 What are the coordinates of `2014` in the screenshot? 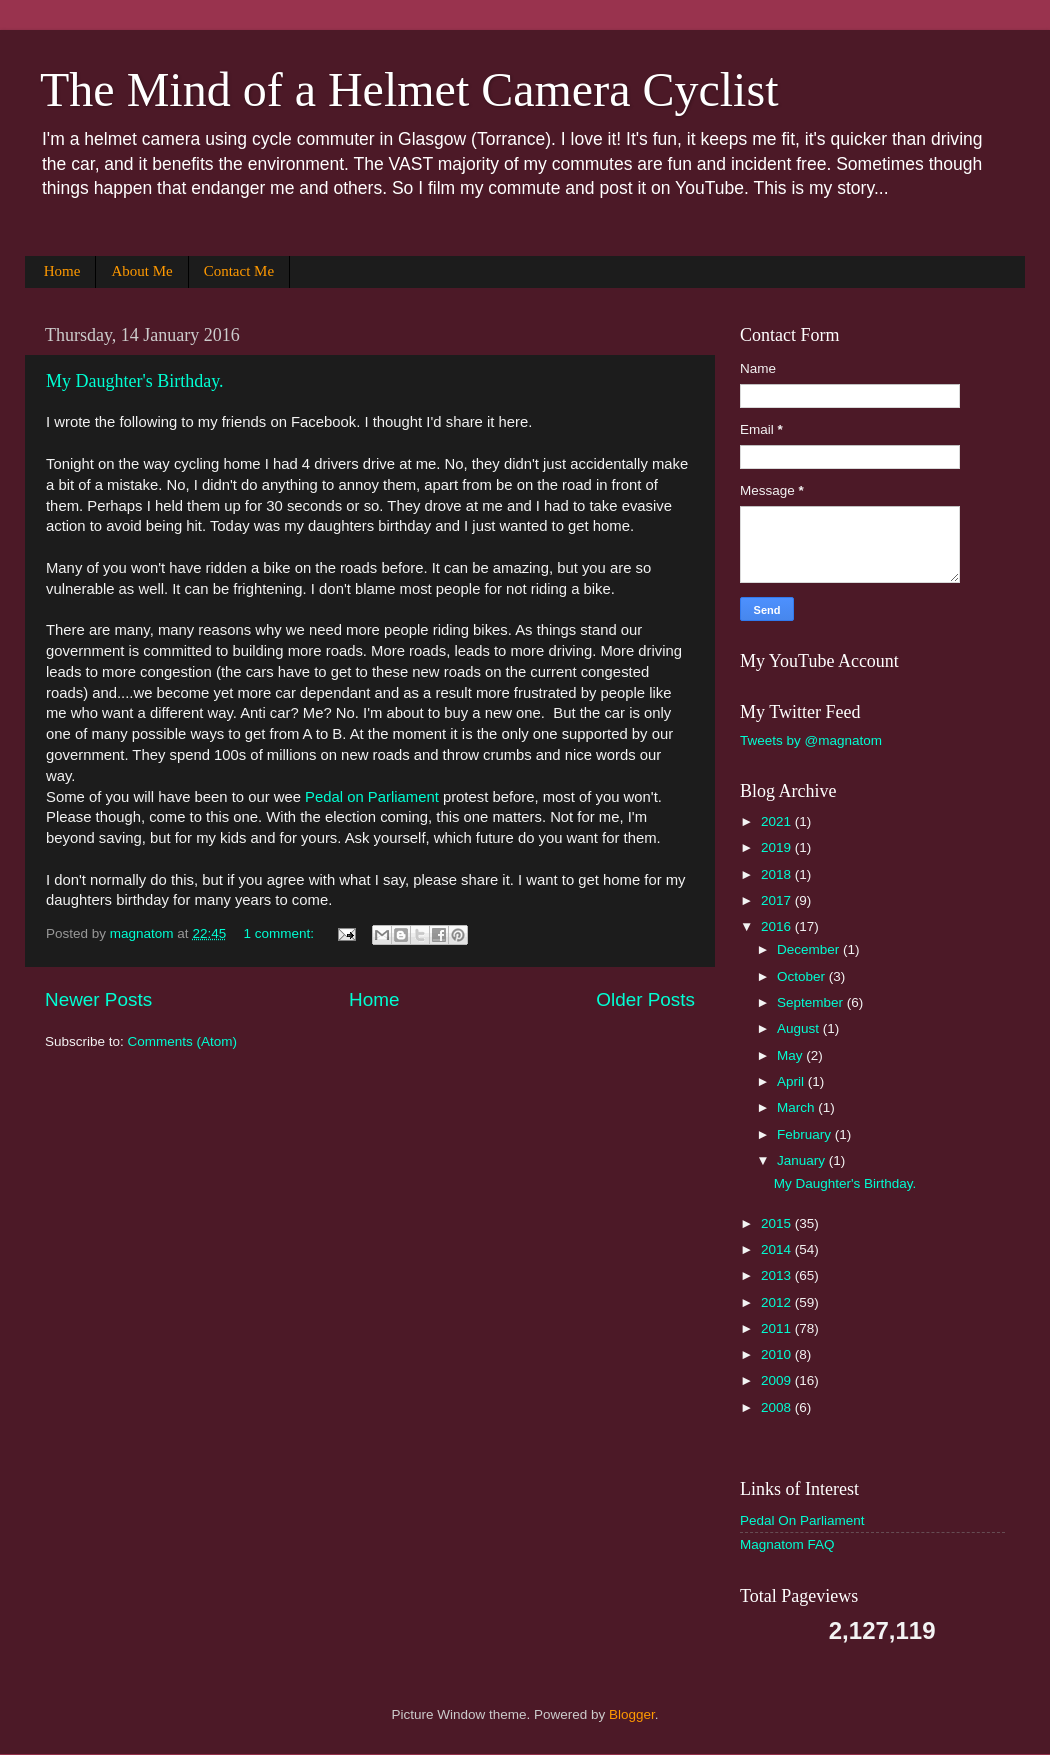 It's located at (778, 1249).